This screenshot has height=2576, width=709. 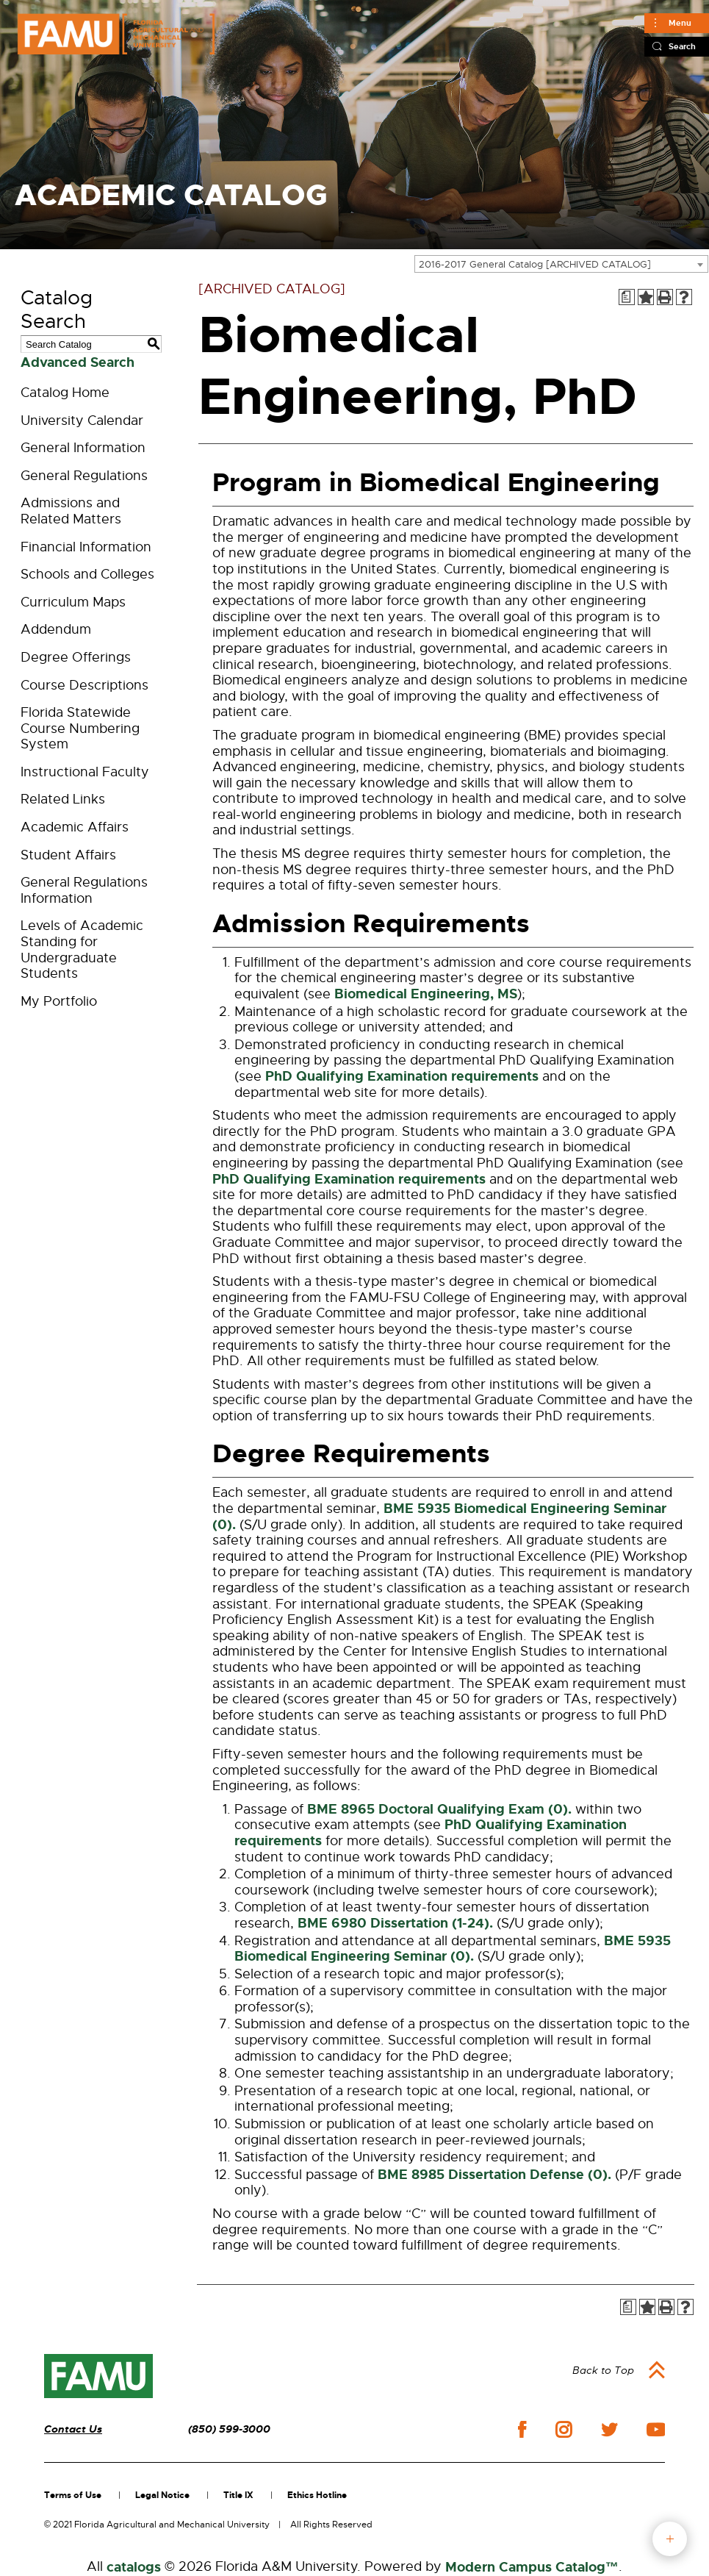 I want to click on facebook, so click(x=522, y=2429).